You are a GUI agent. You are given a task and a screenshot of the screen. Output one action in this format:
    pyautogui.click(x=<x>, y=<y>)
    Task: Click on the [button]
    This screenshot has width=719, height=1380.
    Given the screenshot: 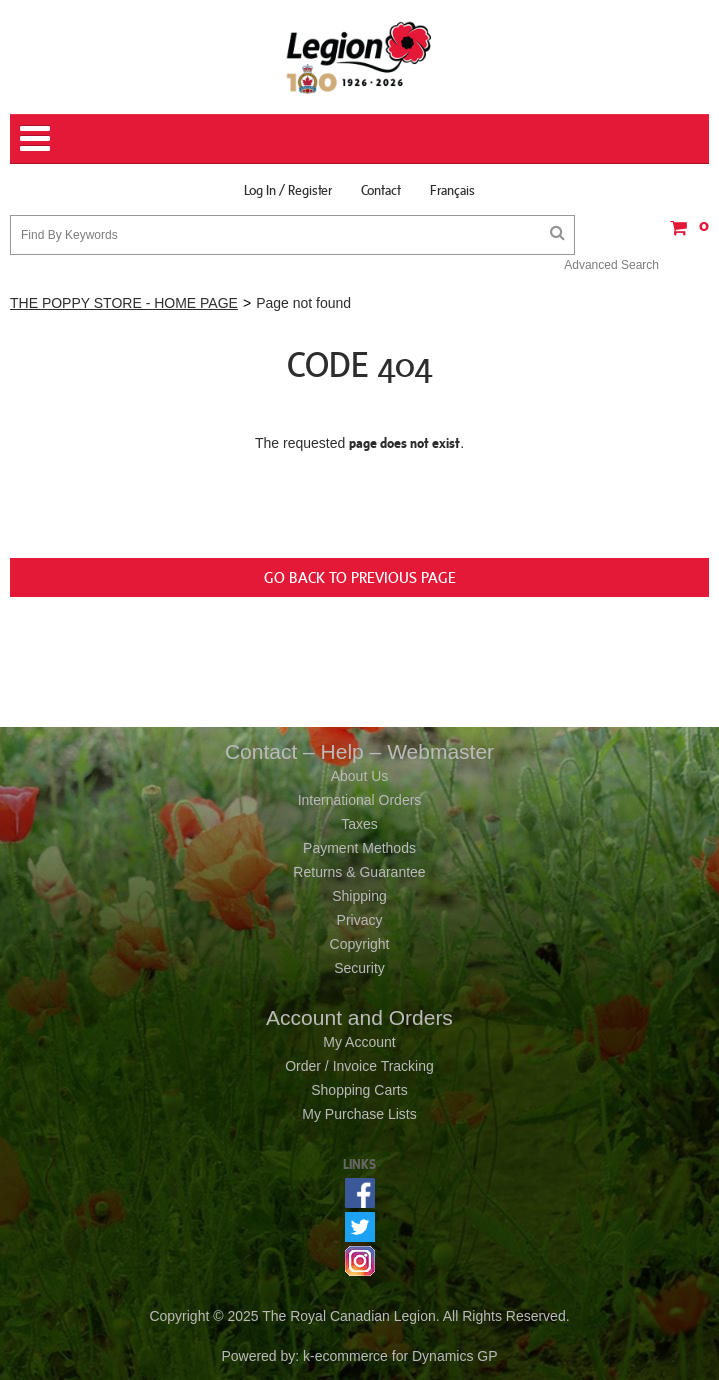 What is the action you would take?
    pyautogui.click(x=684, y=234)
    